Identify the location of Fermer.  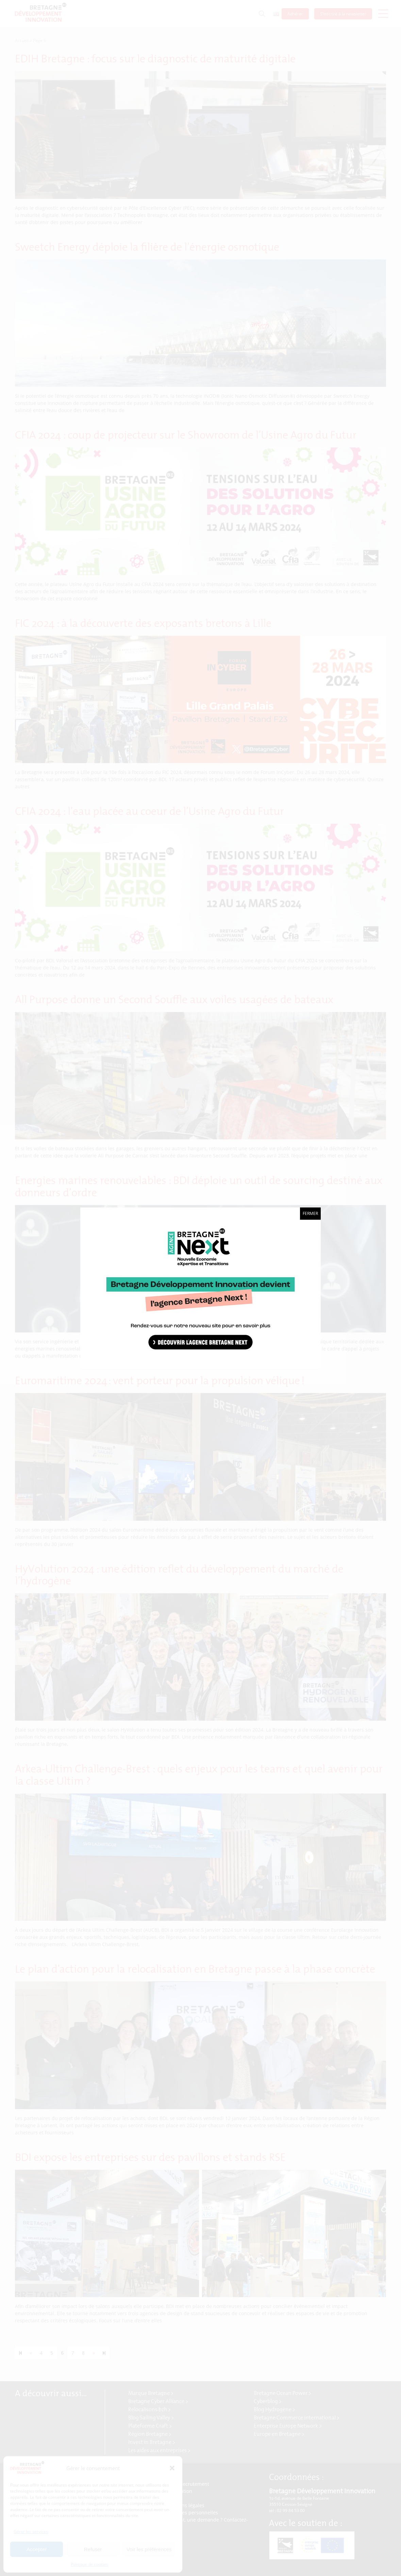
(310, 1213).